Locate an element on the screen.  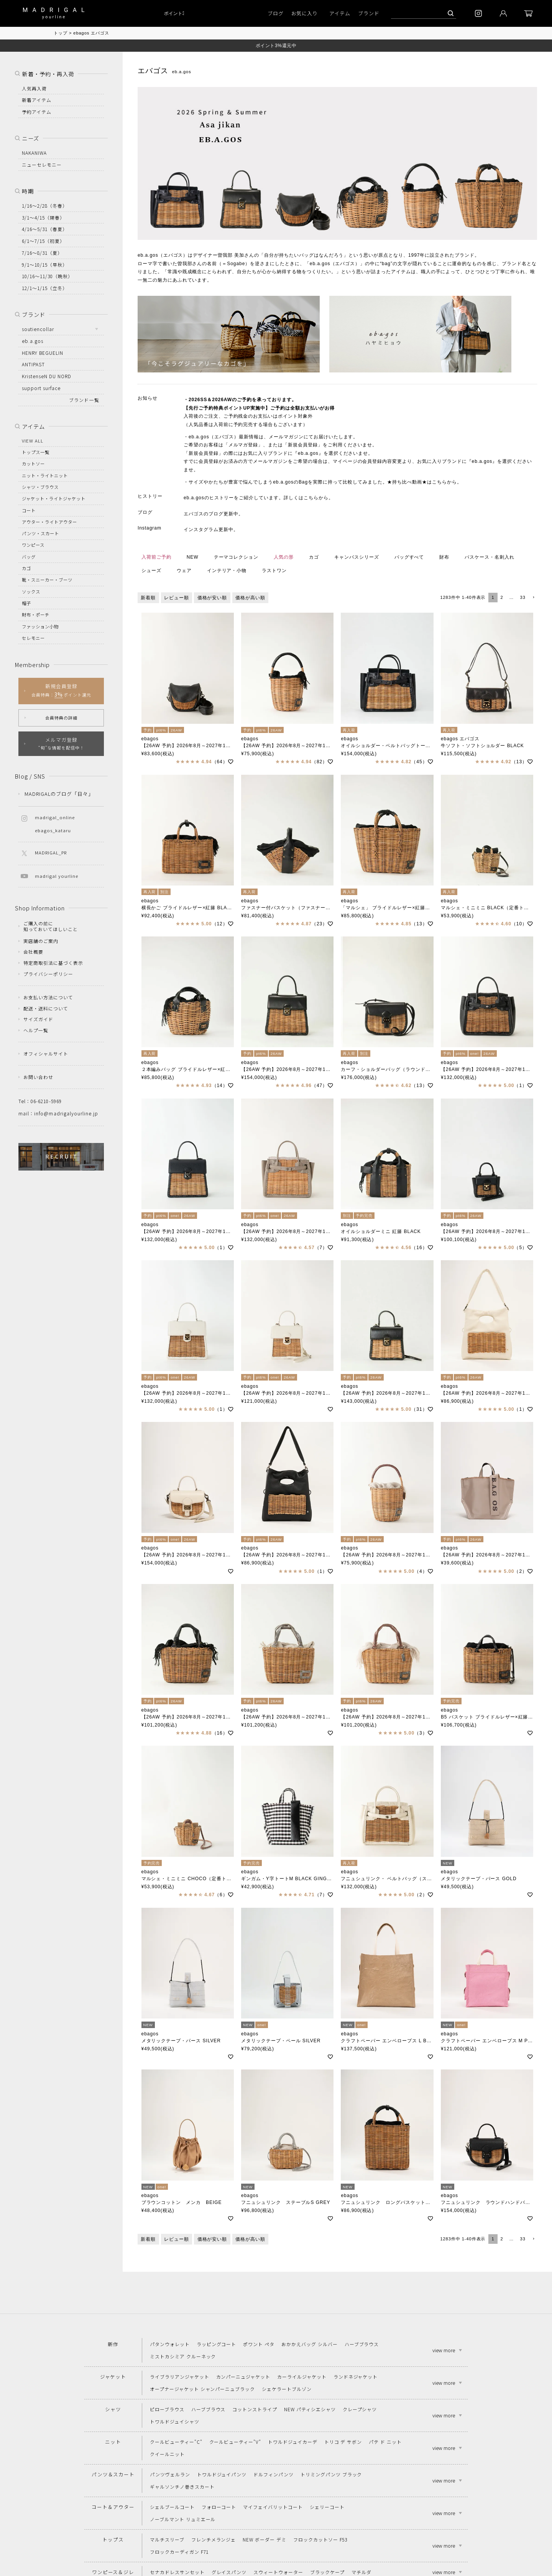
ブランド一覧 is located at coordinates (84, 400).